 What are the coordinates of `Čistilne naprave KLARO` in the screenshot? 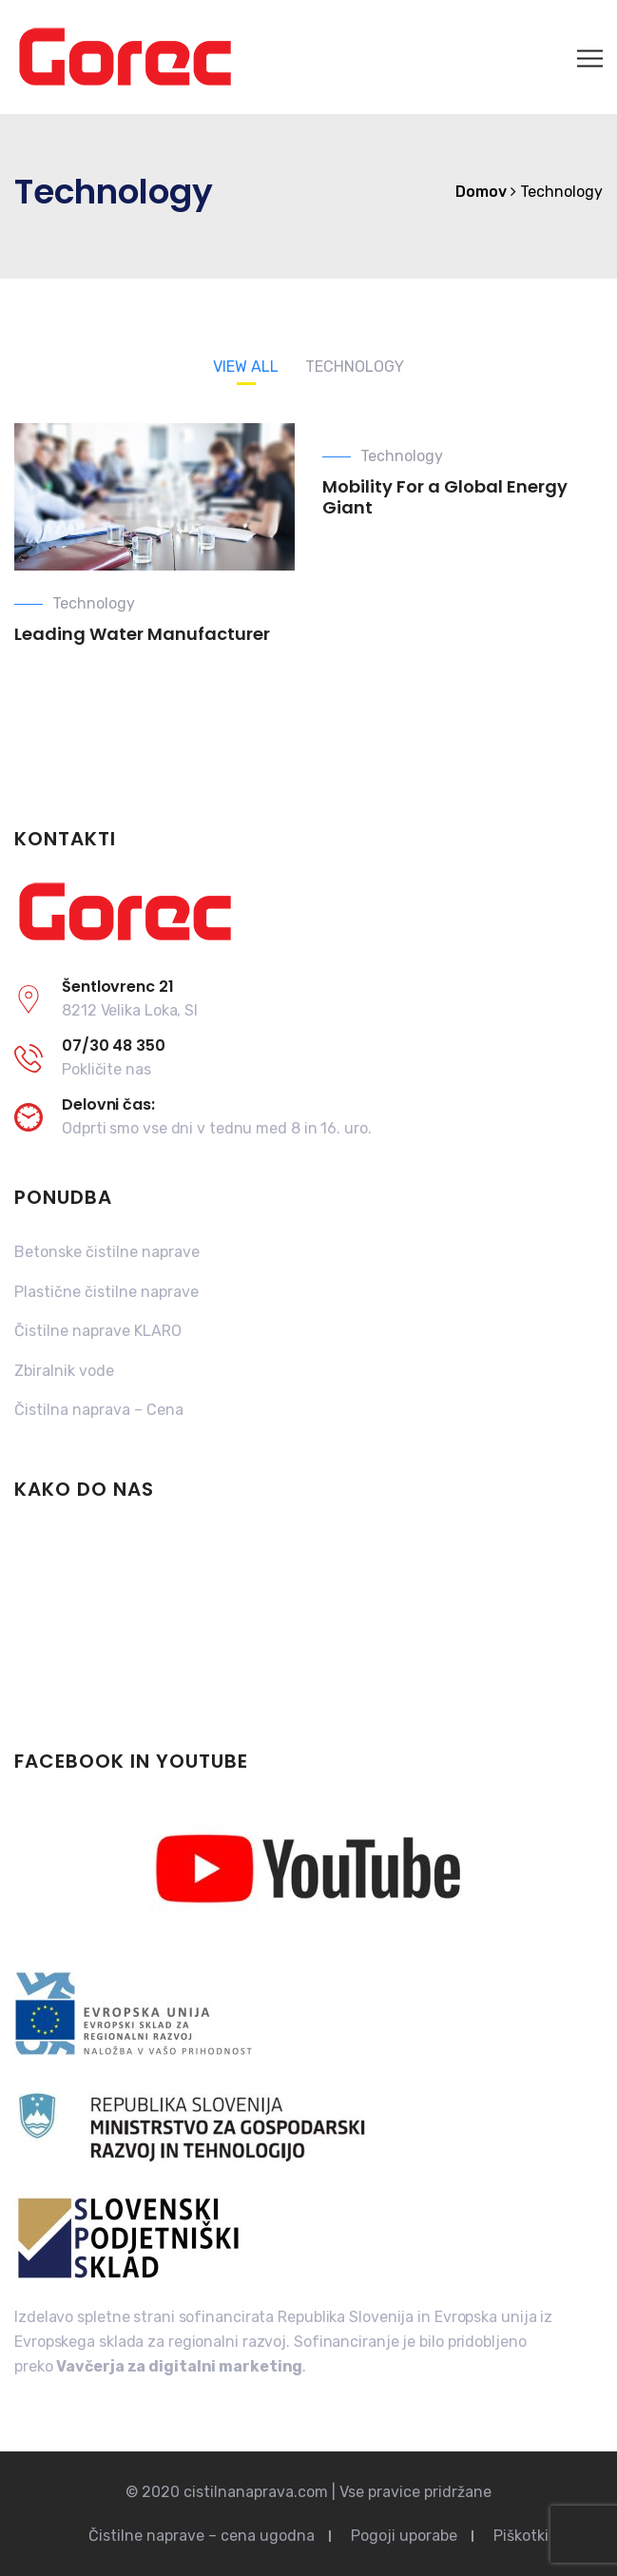 It's located at (98, 1331).